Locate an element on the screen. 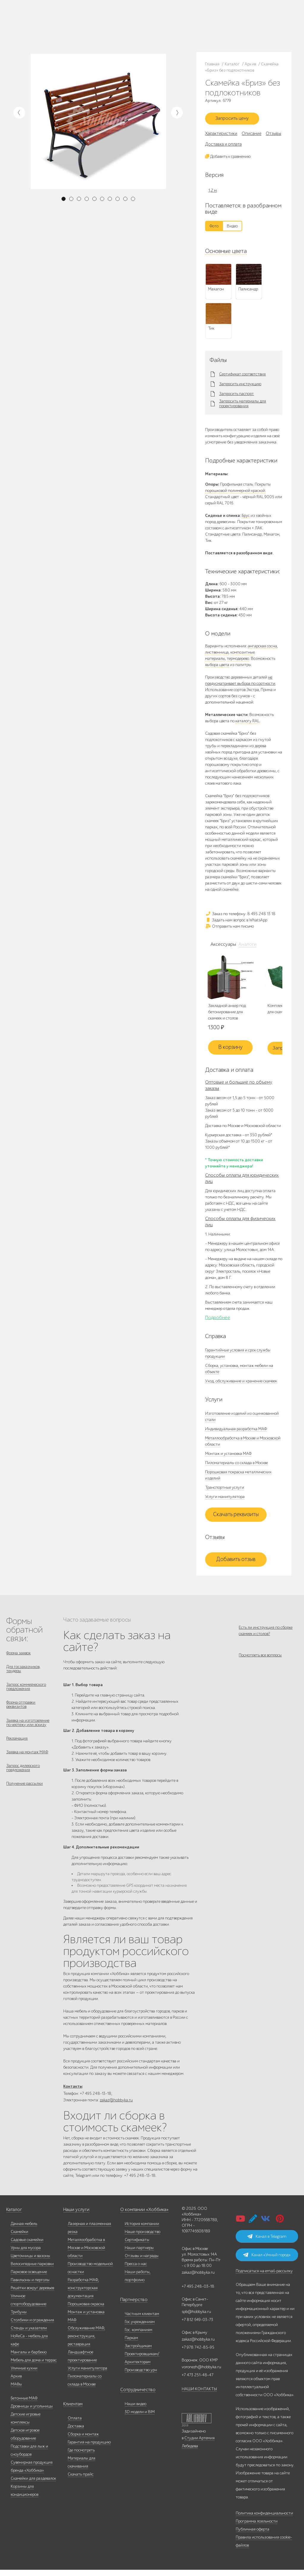 This screenshot has height=2576, width=304. Описание is located at coordinates (251, 136).